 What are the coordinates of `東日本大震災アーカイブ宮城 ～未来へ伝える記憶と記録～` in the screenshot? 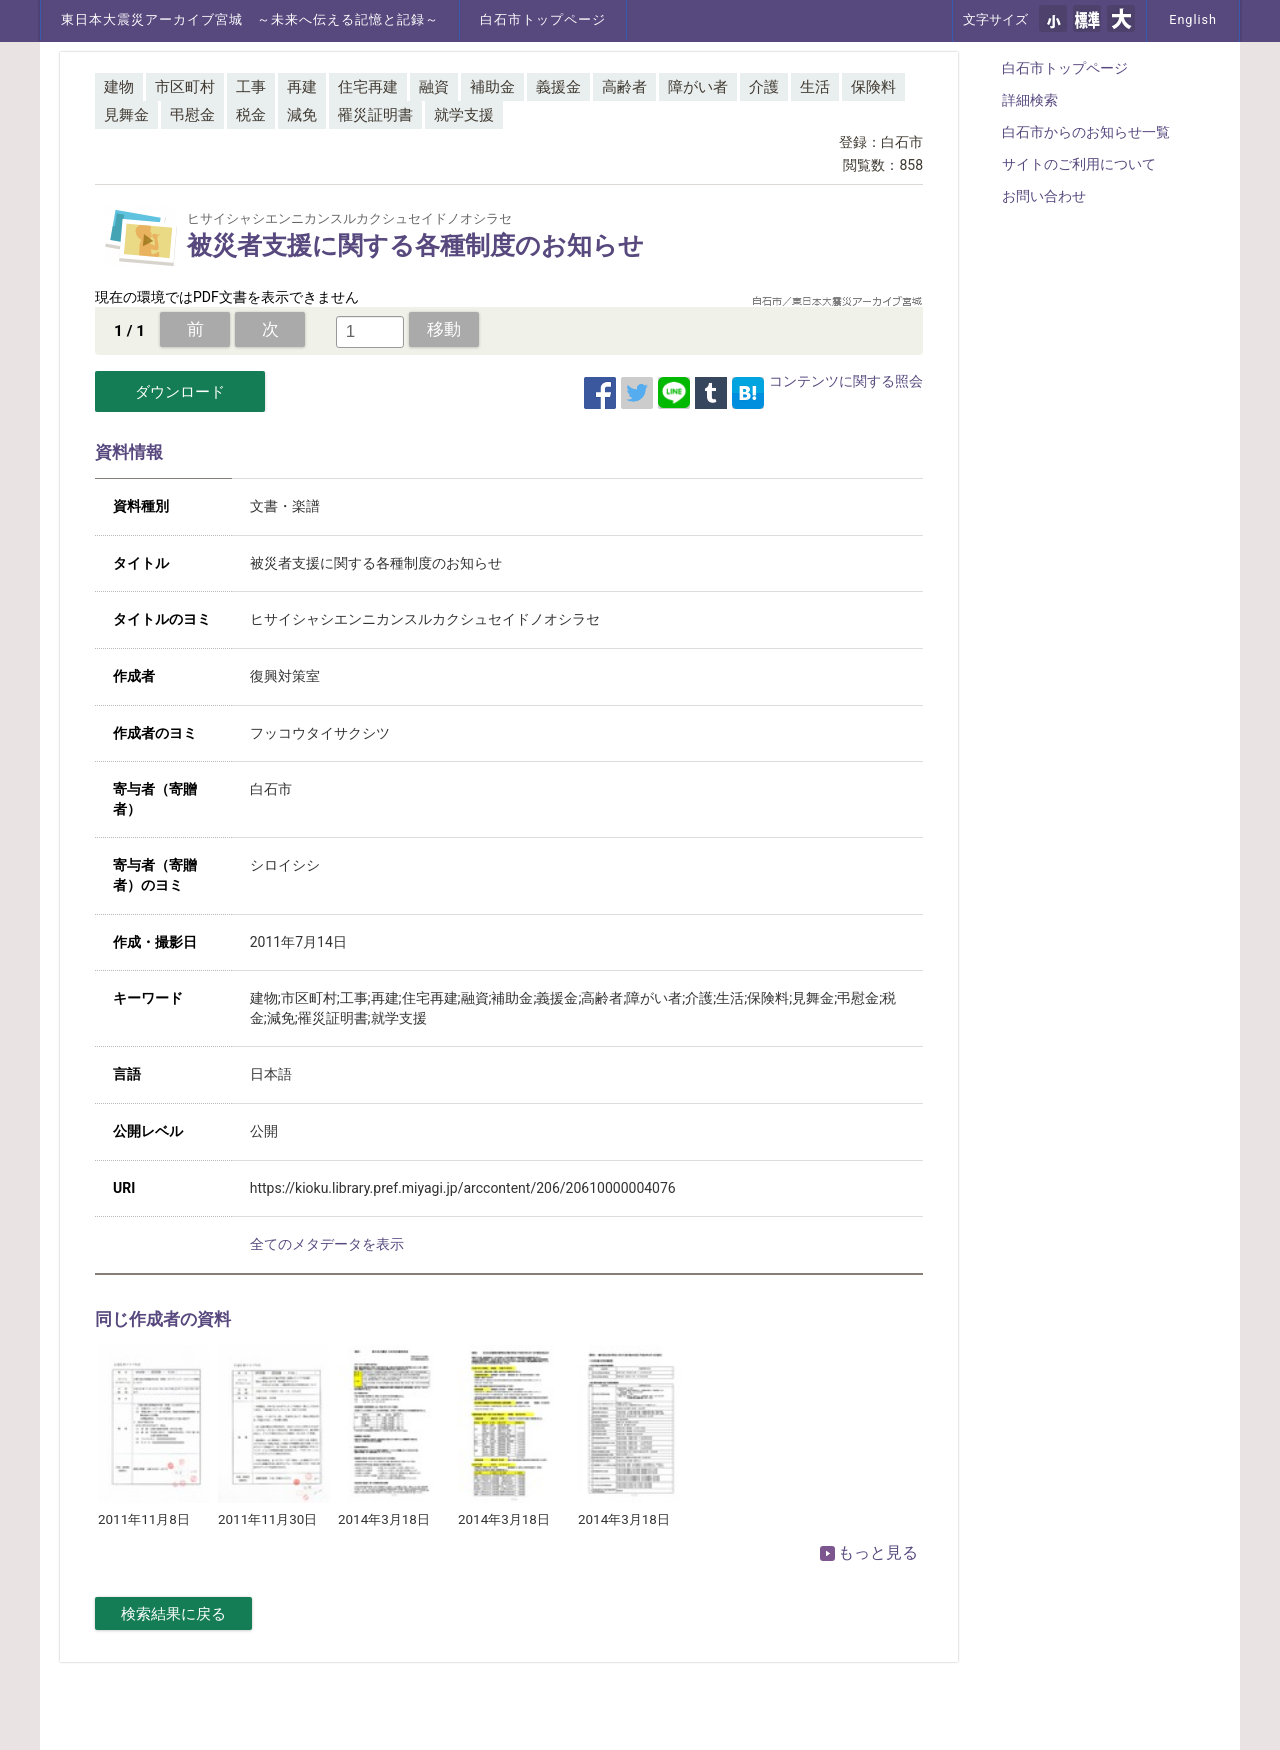 It's located at (250, 19).